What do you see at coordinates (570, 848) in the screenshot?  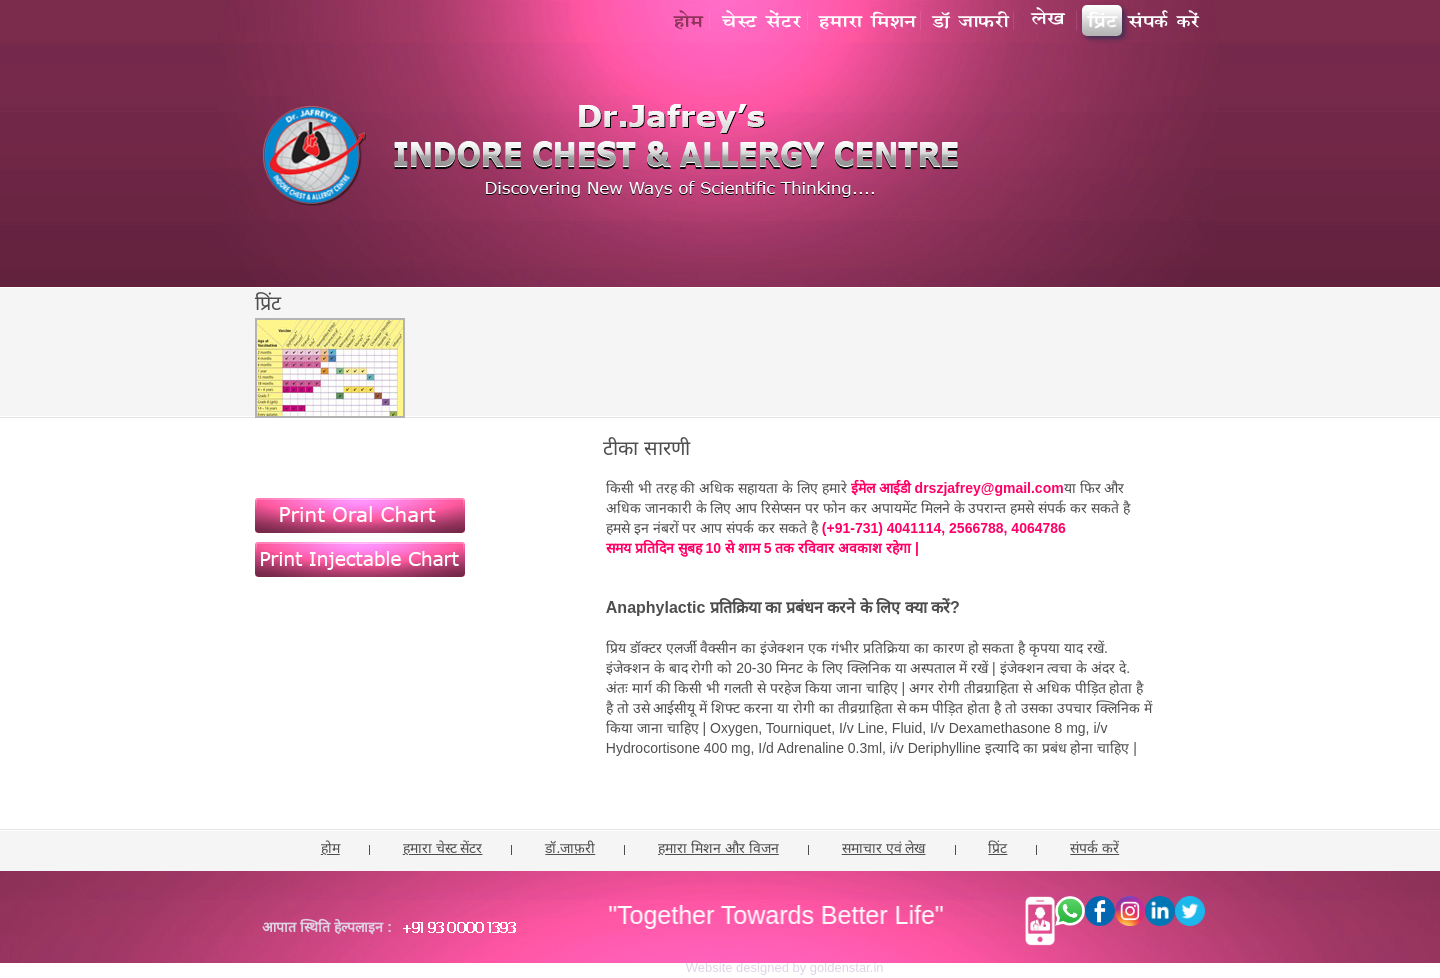 I see `डॉ.जाफ़री` at bounding box center [570, 848].